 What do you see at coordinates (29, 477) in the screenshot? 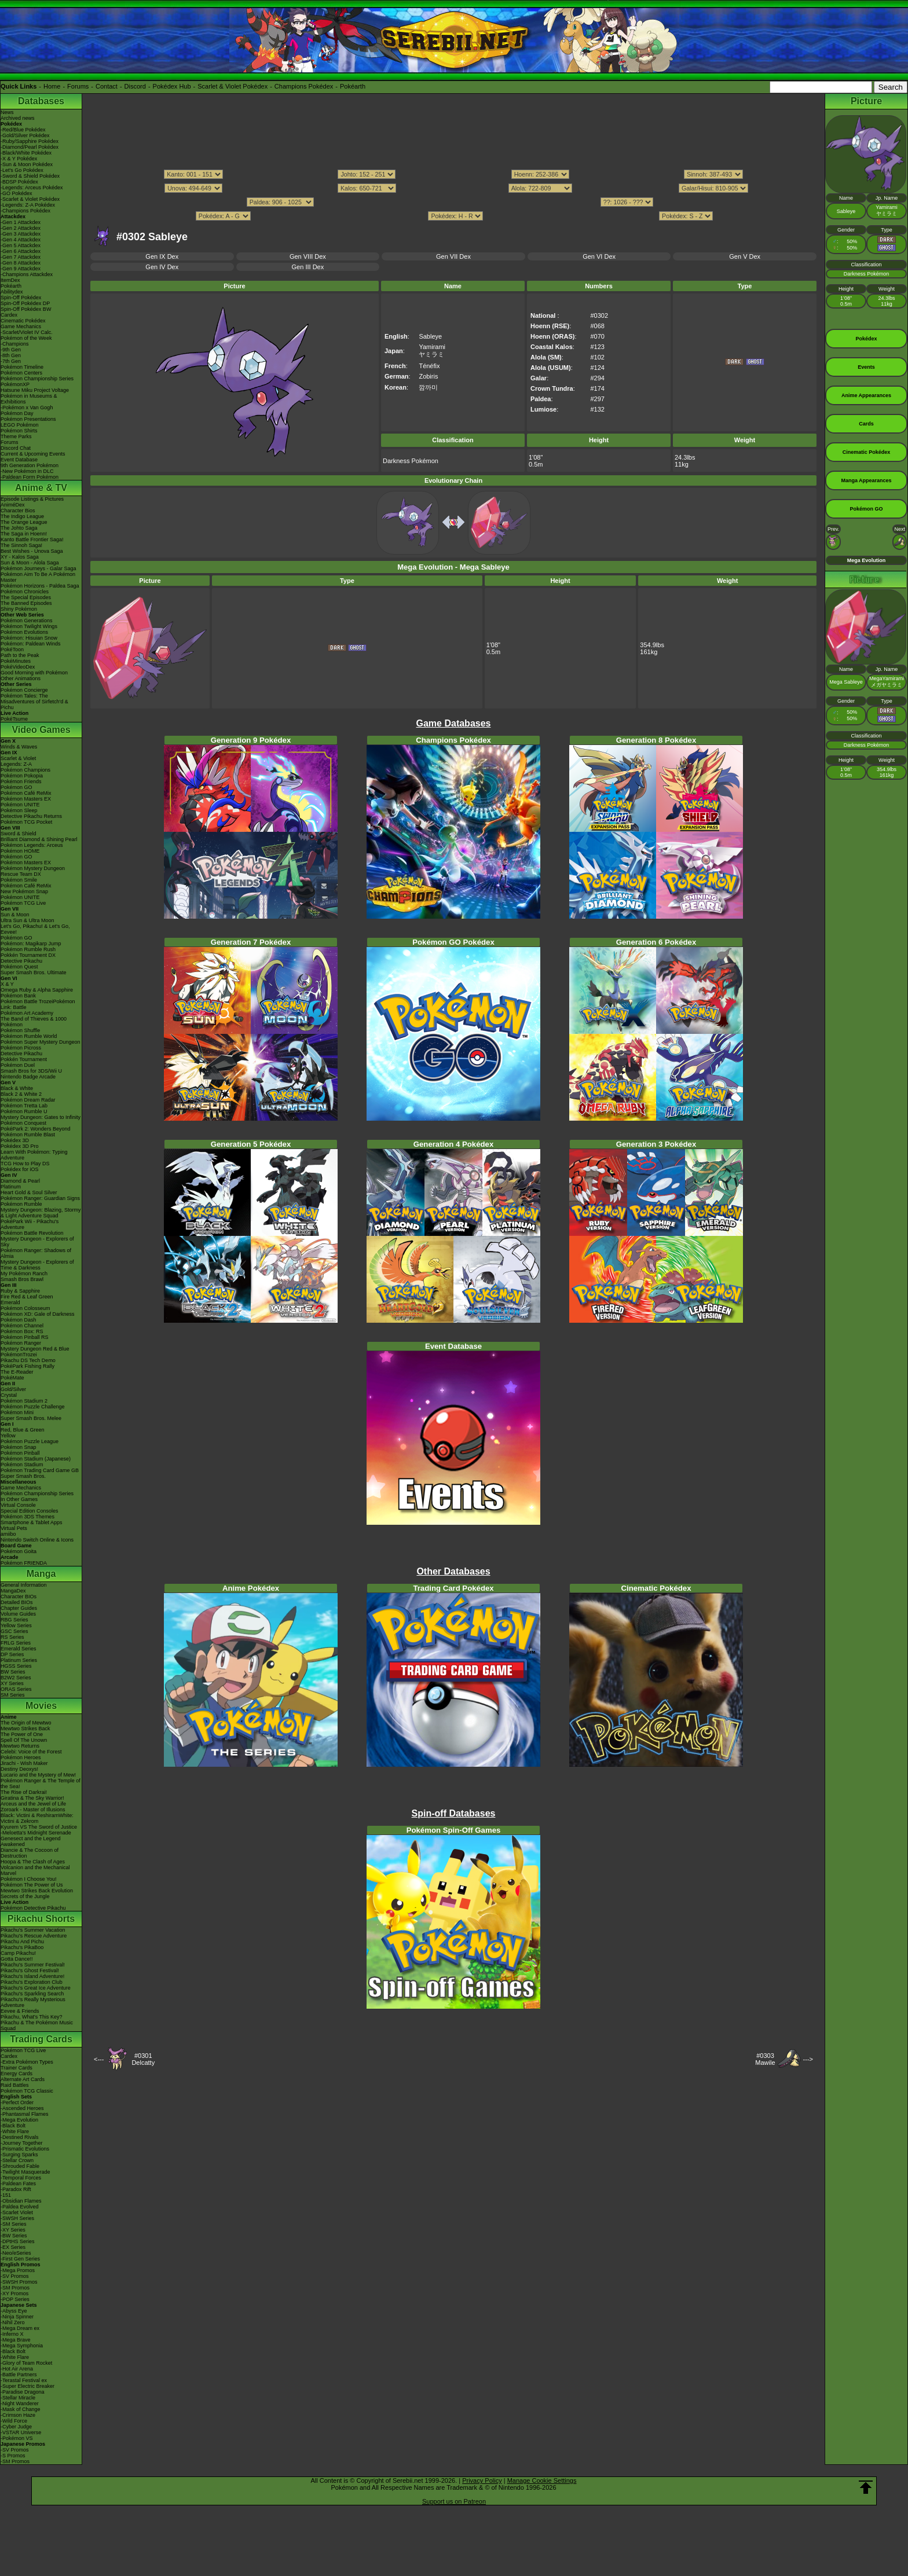
I see `-Paldean Form Pokémon` at bounding box center [29, 477].